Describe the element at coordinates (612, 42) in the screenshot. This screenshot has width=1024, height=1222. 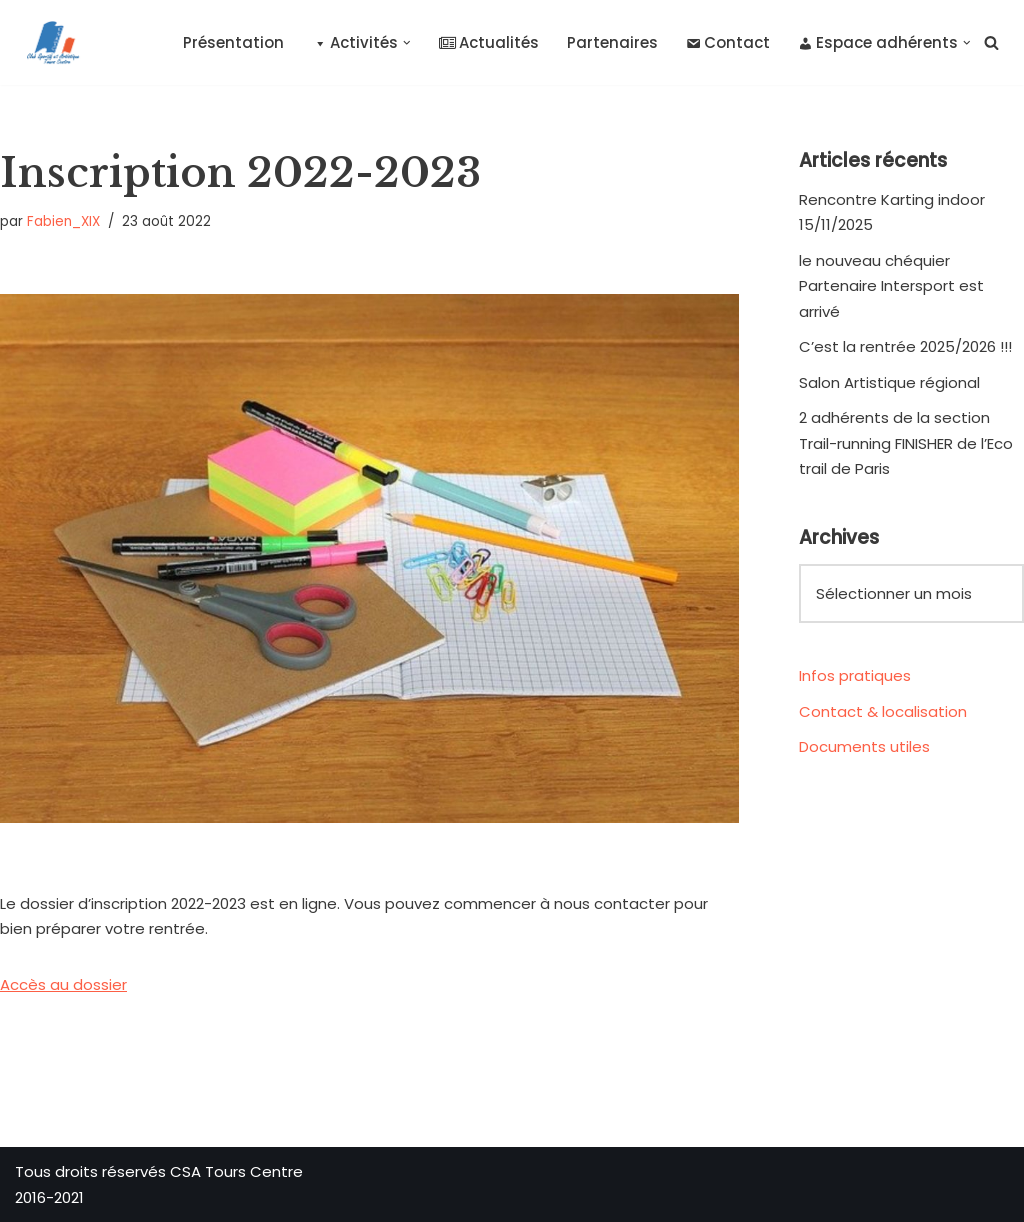
I see `Partenaires` at that location.